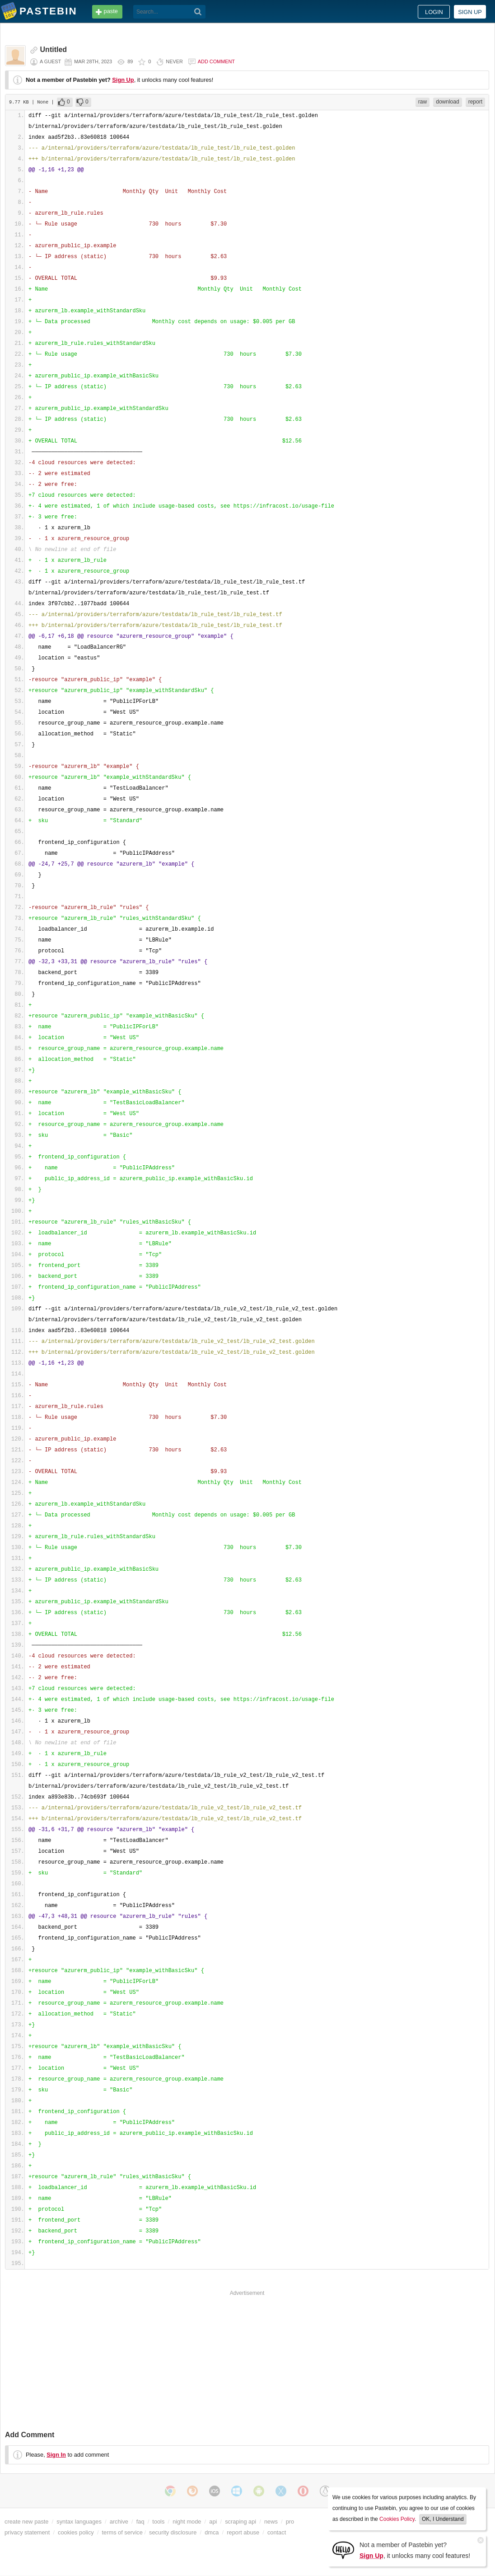 The width and height of the screenshot is (495, 2576). I want to click on [Search], so click(198, 12).